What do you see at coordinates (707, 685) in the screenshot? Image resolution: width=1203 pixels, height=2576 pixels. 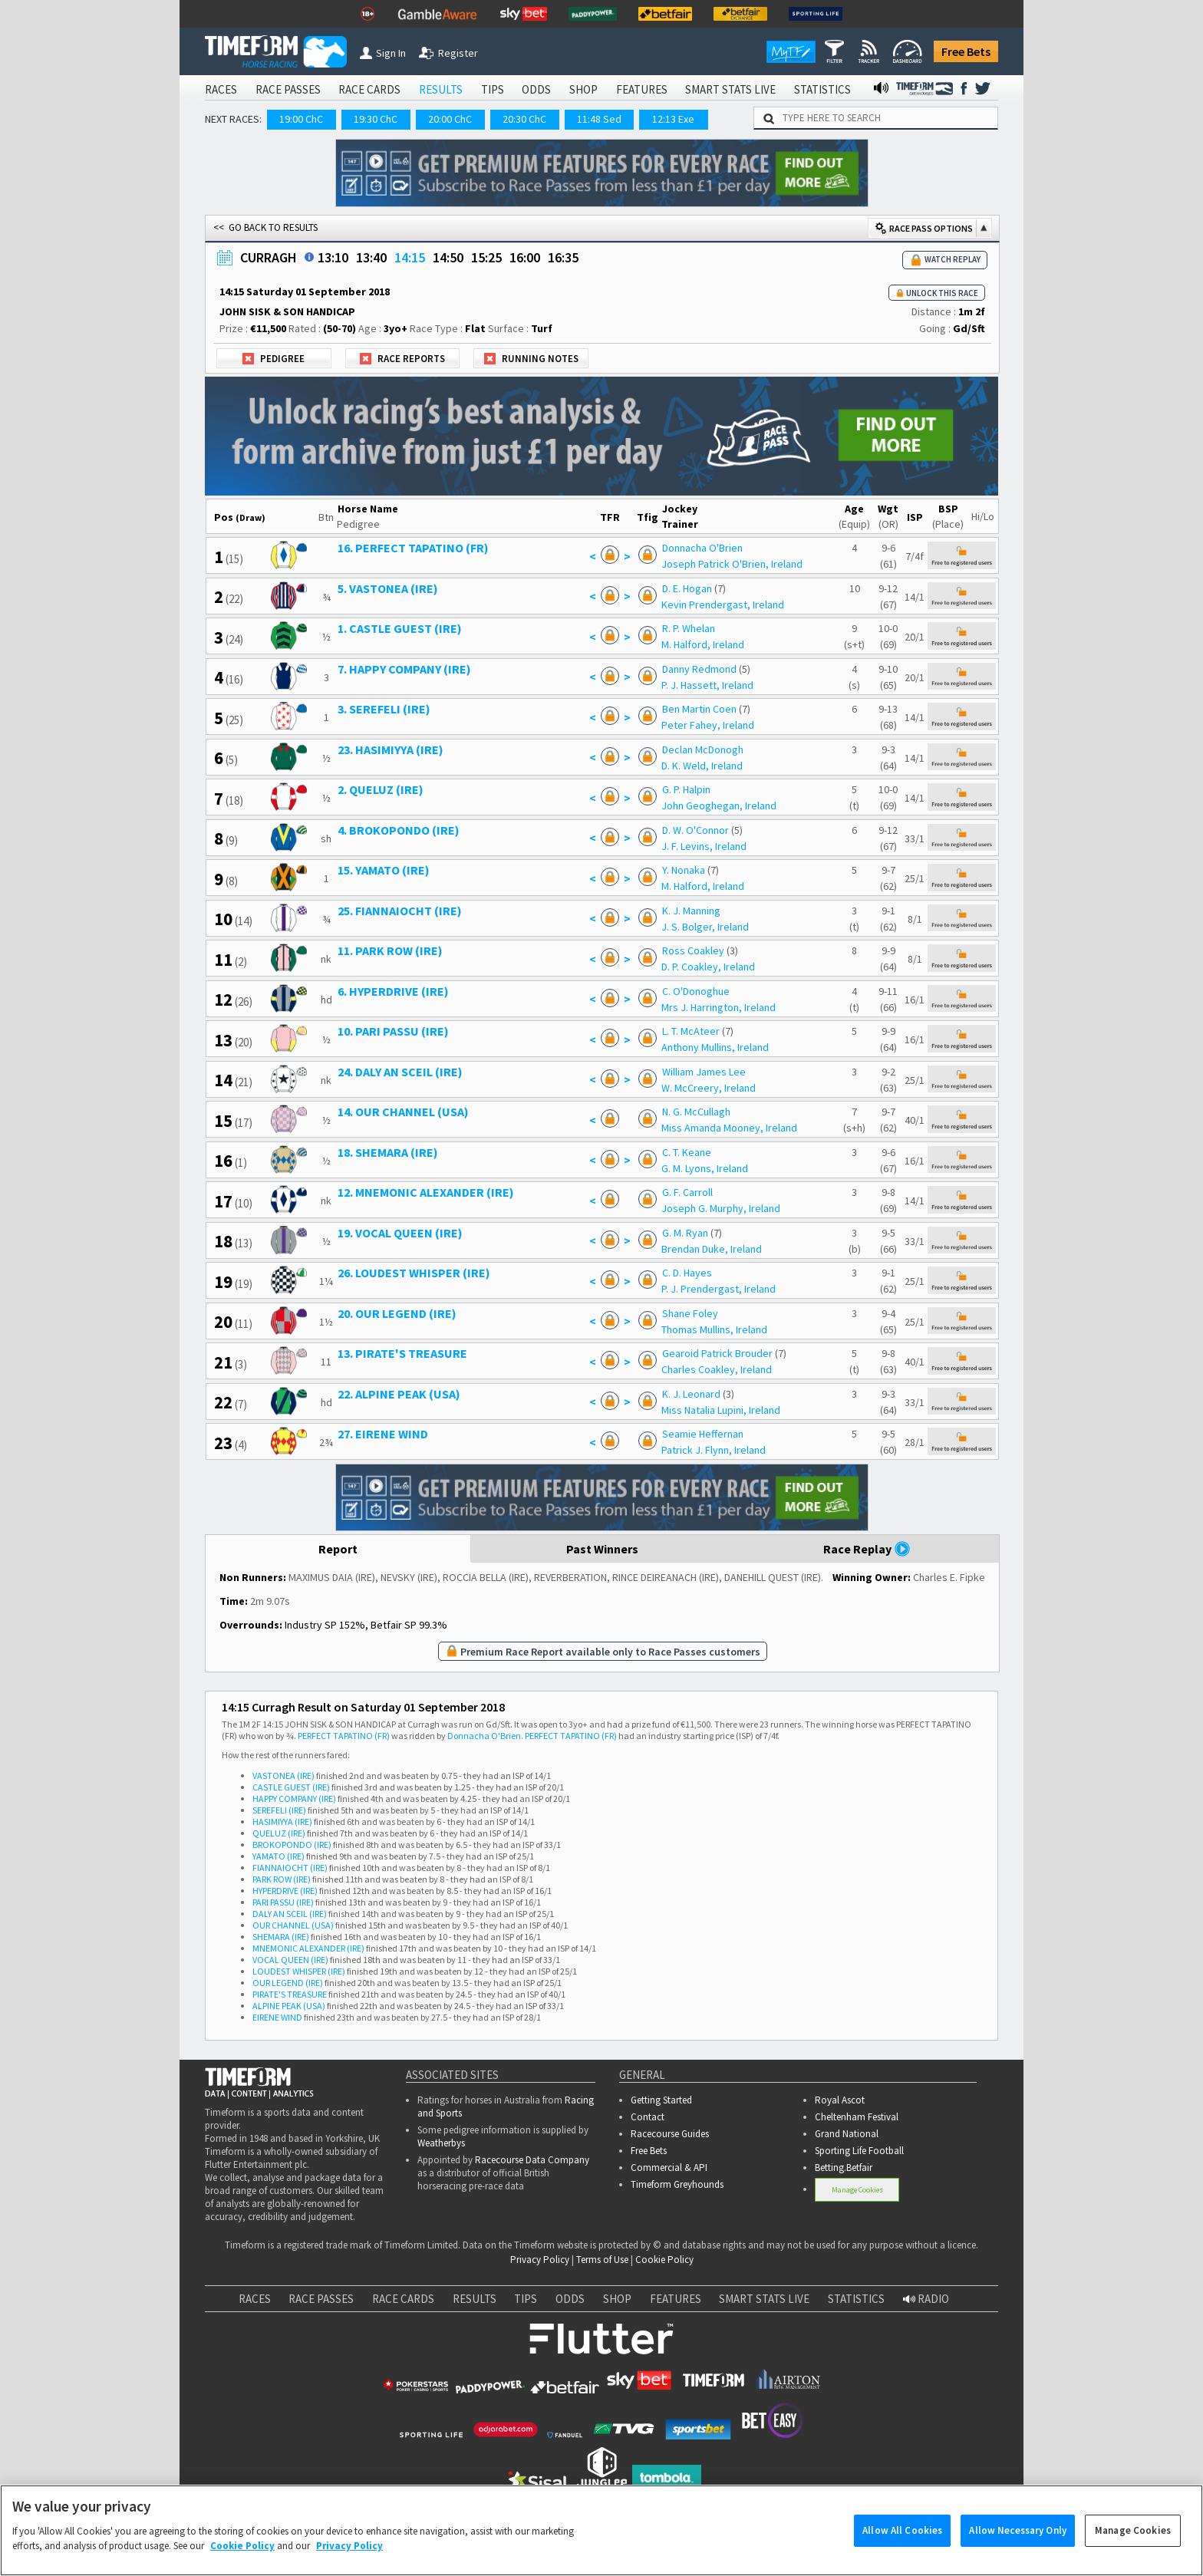 I see `P. J. Hassett, Ireland` at bounding box center [707, 685].